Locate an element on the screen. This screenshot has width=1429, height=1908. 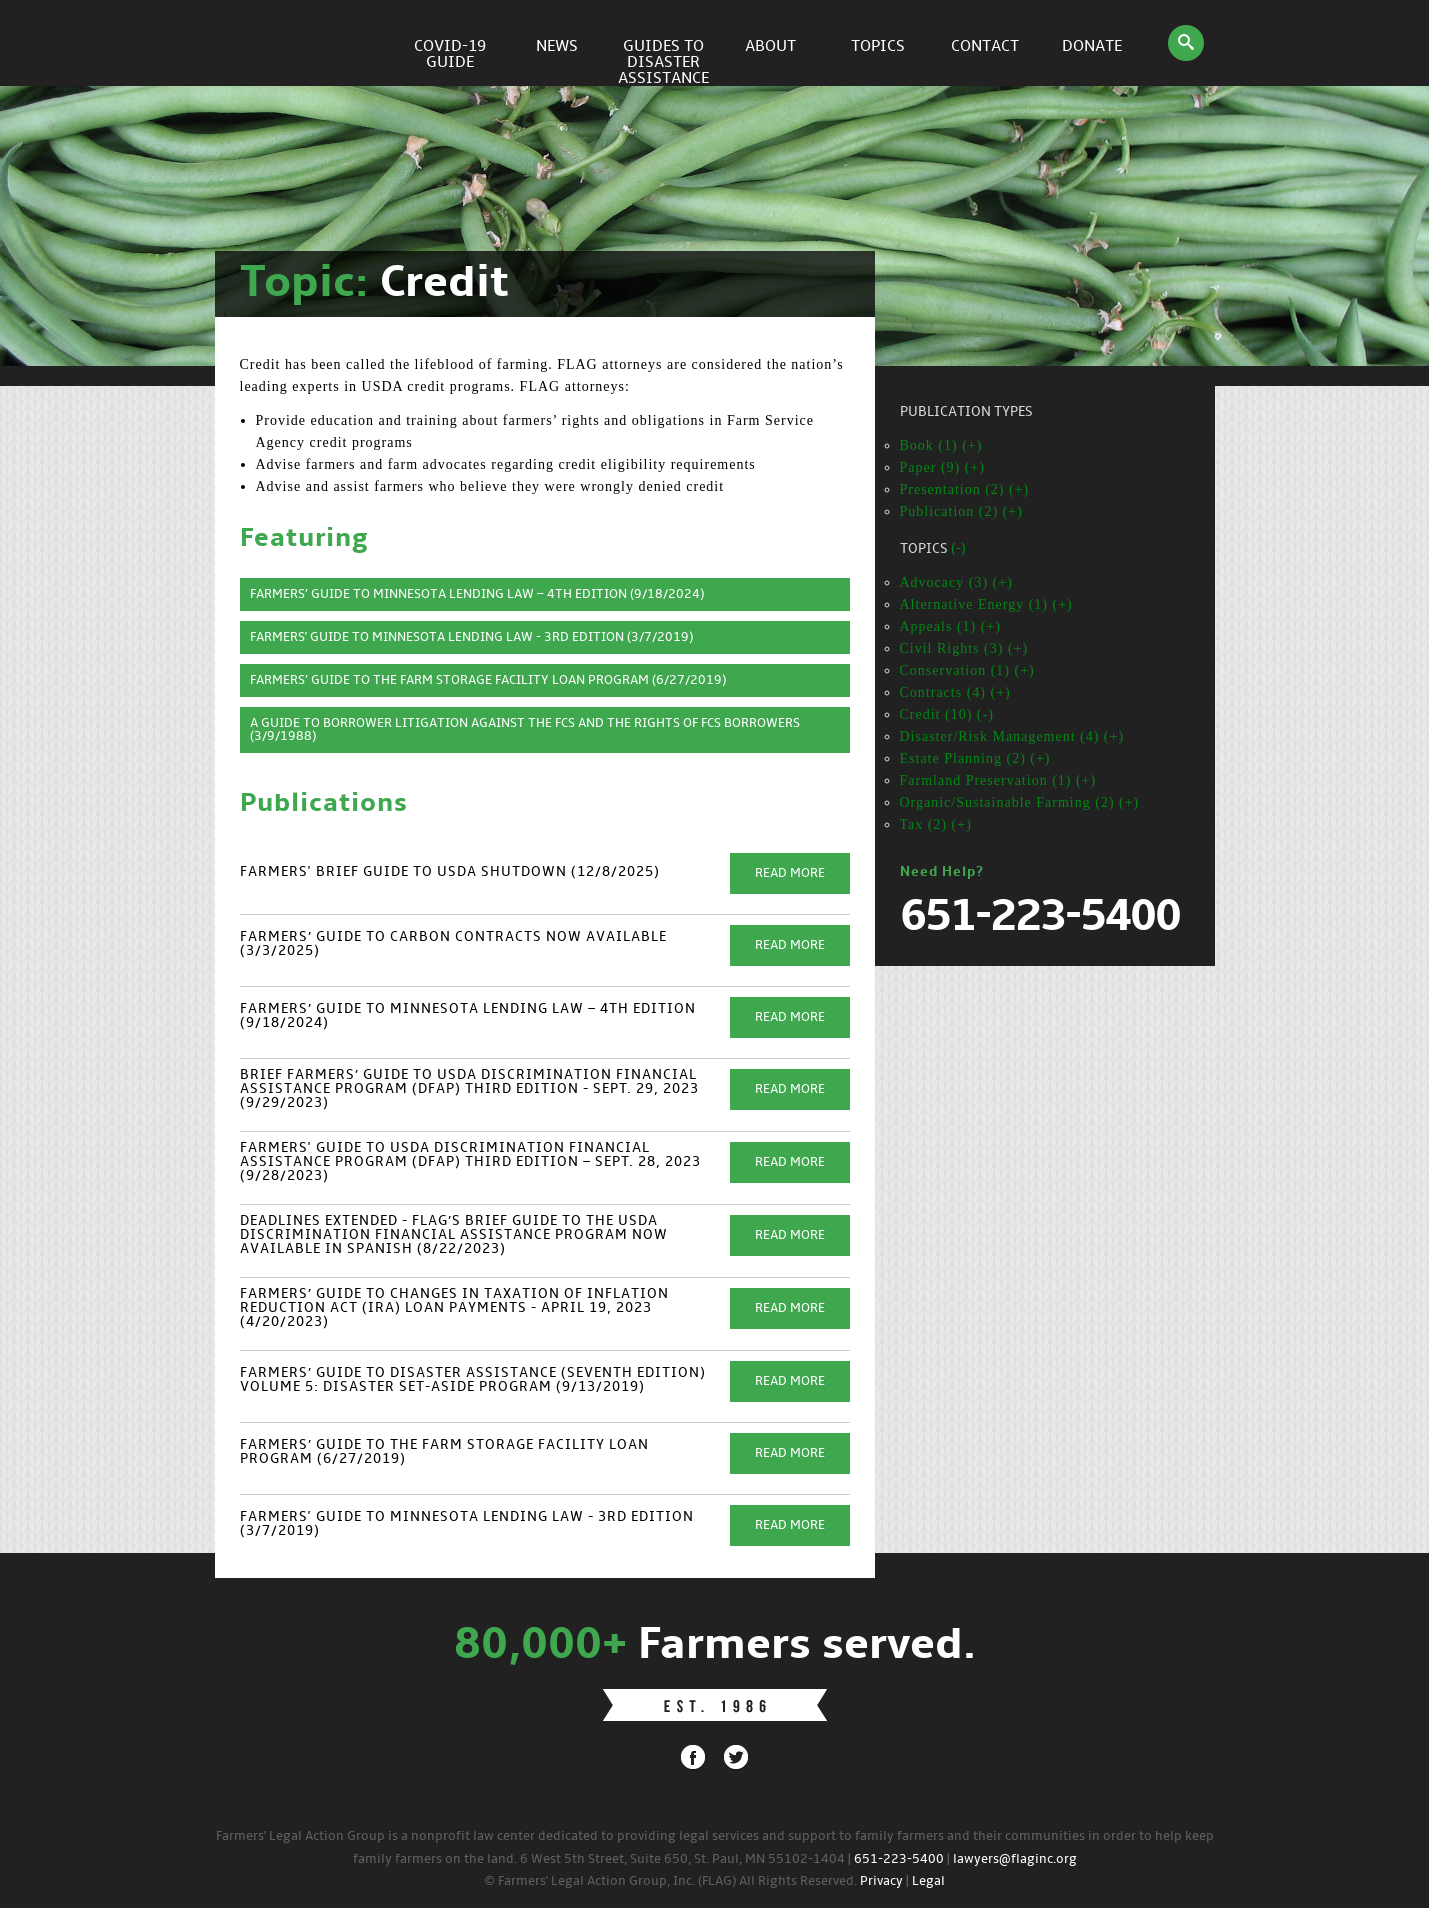
Organic/Sustainable Farming (2) (+) is located at coordinates (1020, 802).